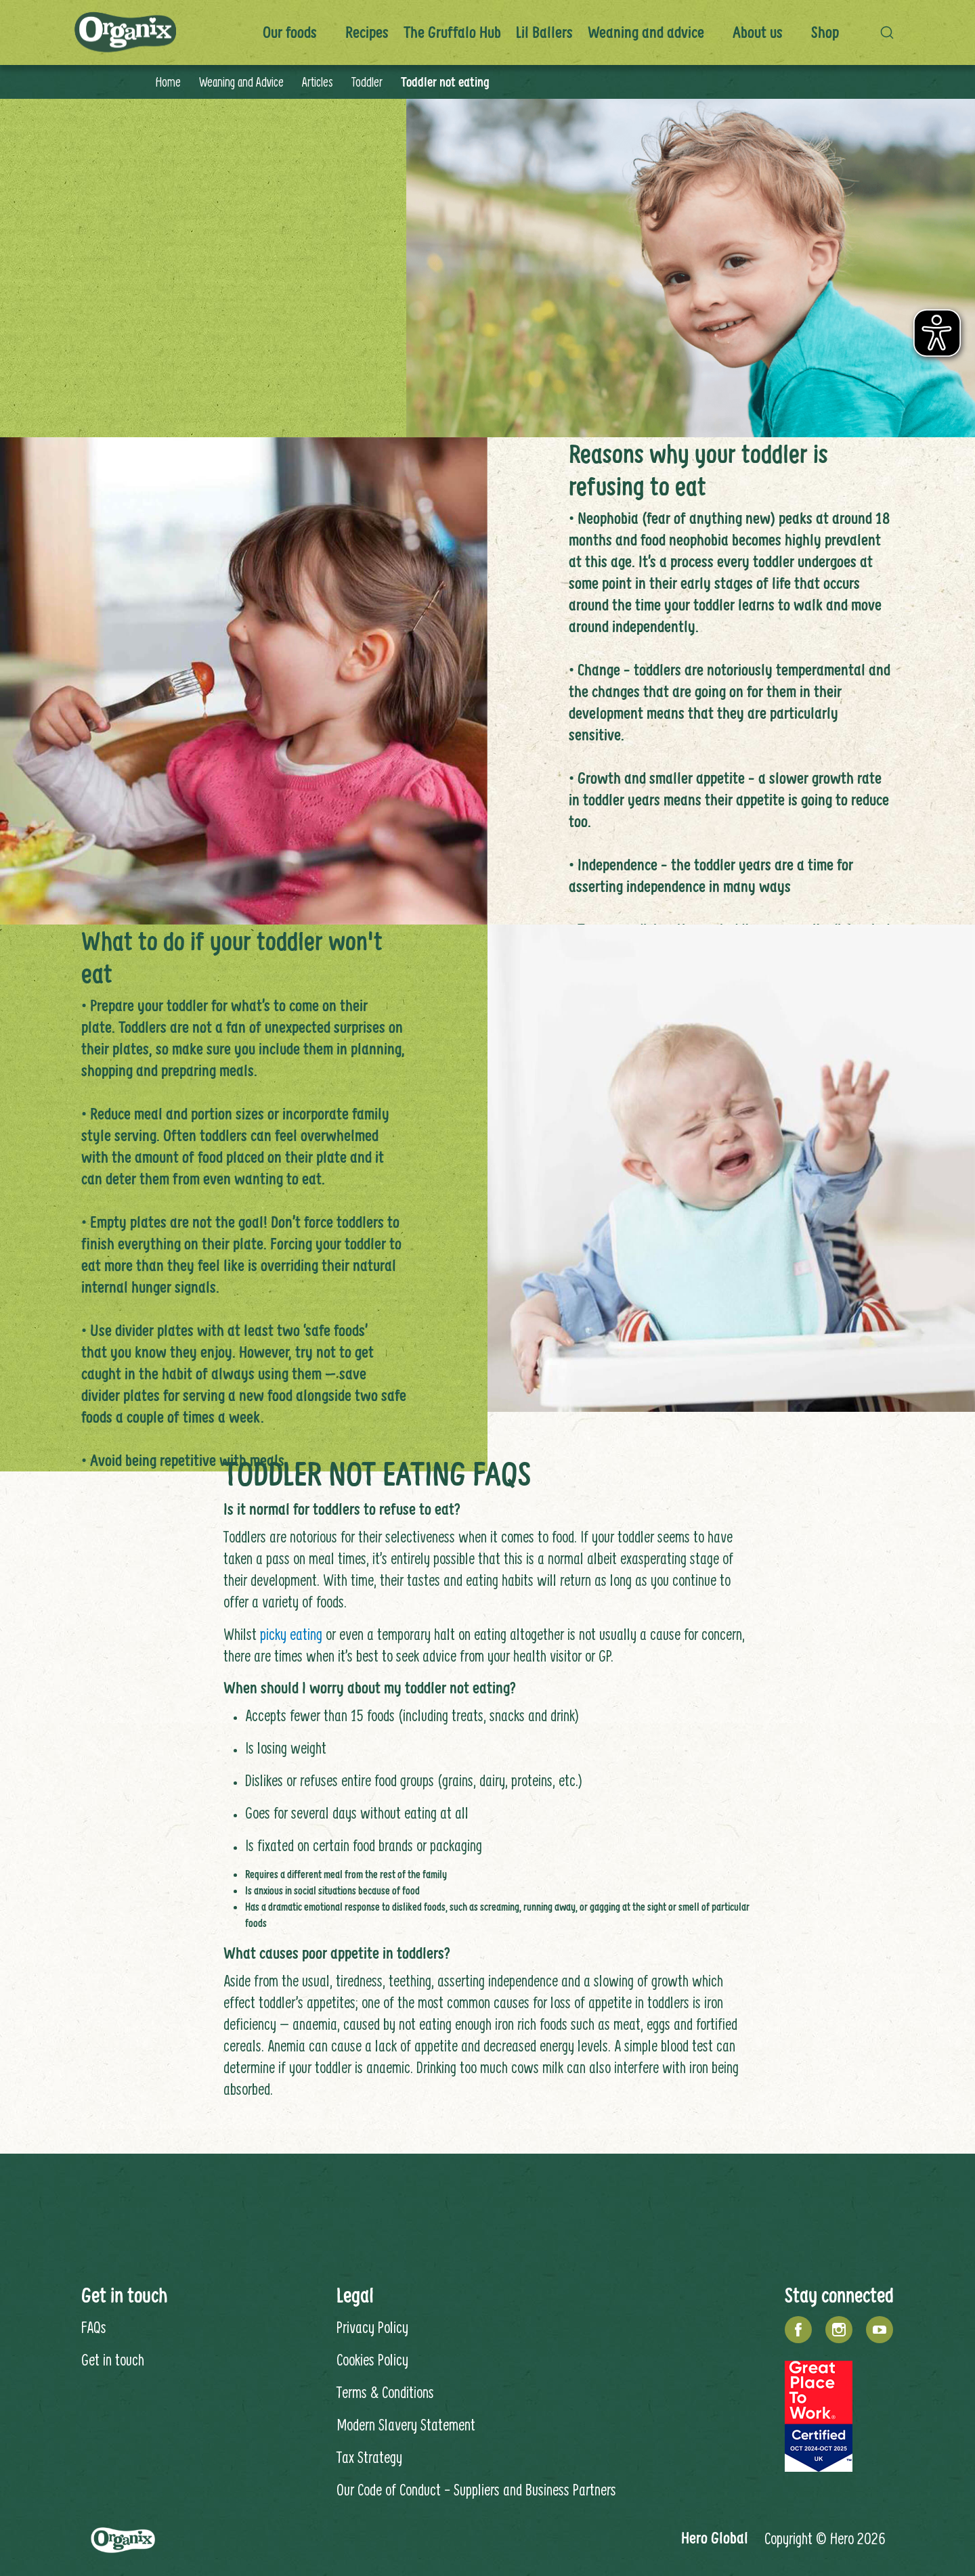 This screenshot has height=2576, width=975. I want to click on [YouTube], so click(879, 2329).